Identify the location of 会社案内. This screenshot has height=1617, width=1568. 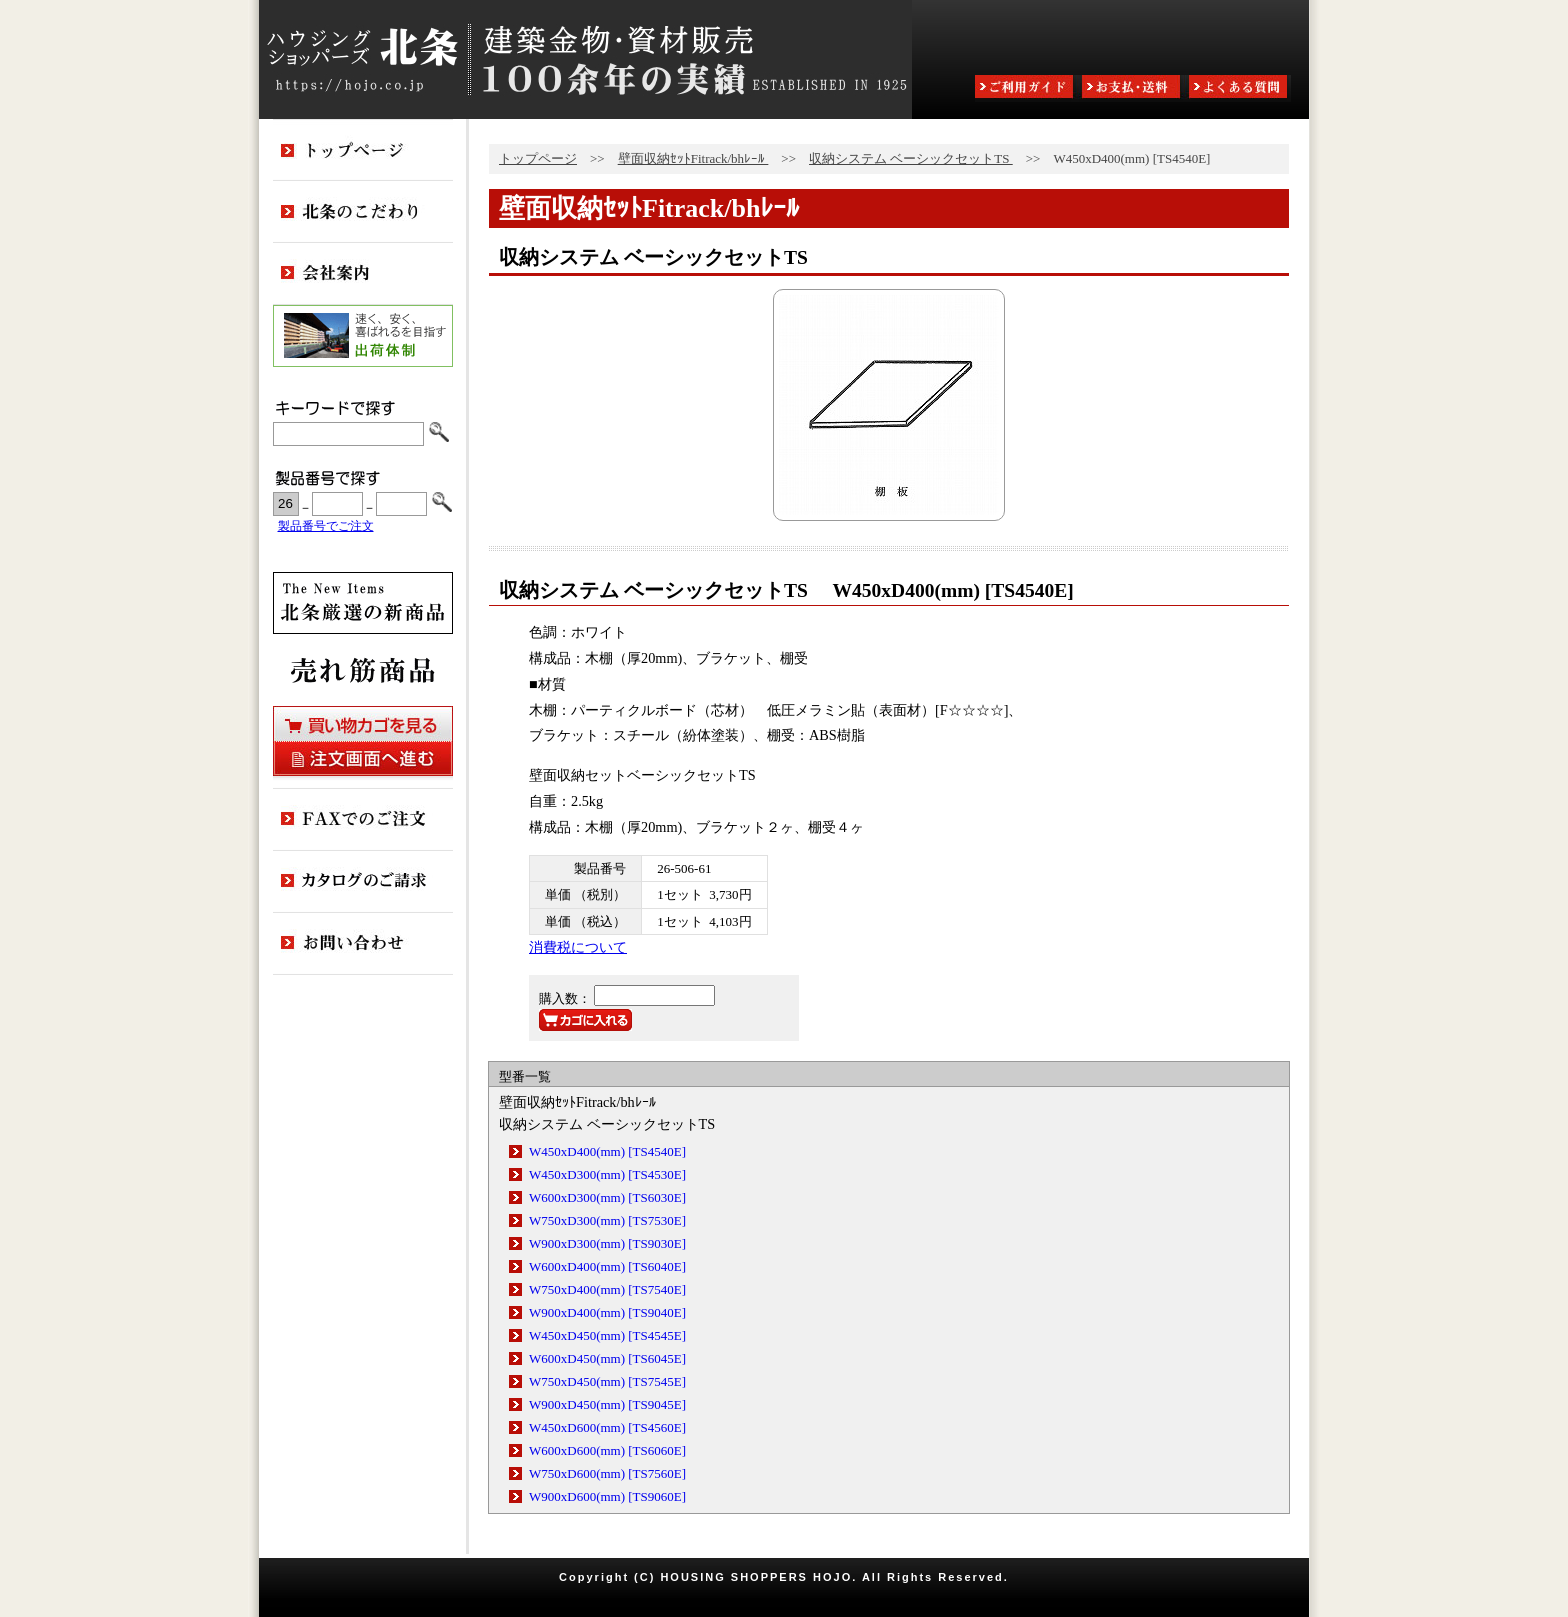
(363, 274).